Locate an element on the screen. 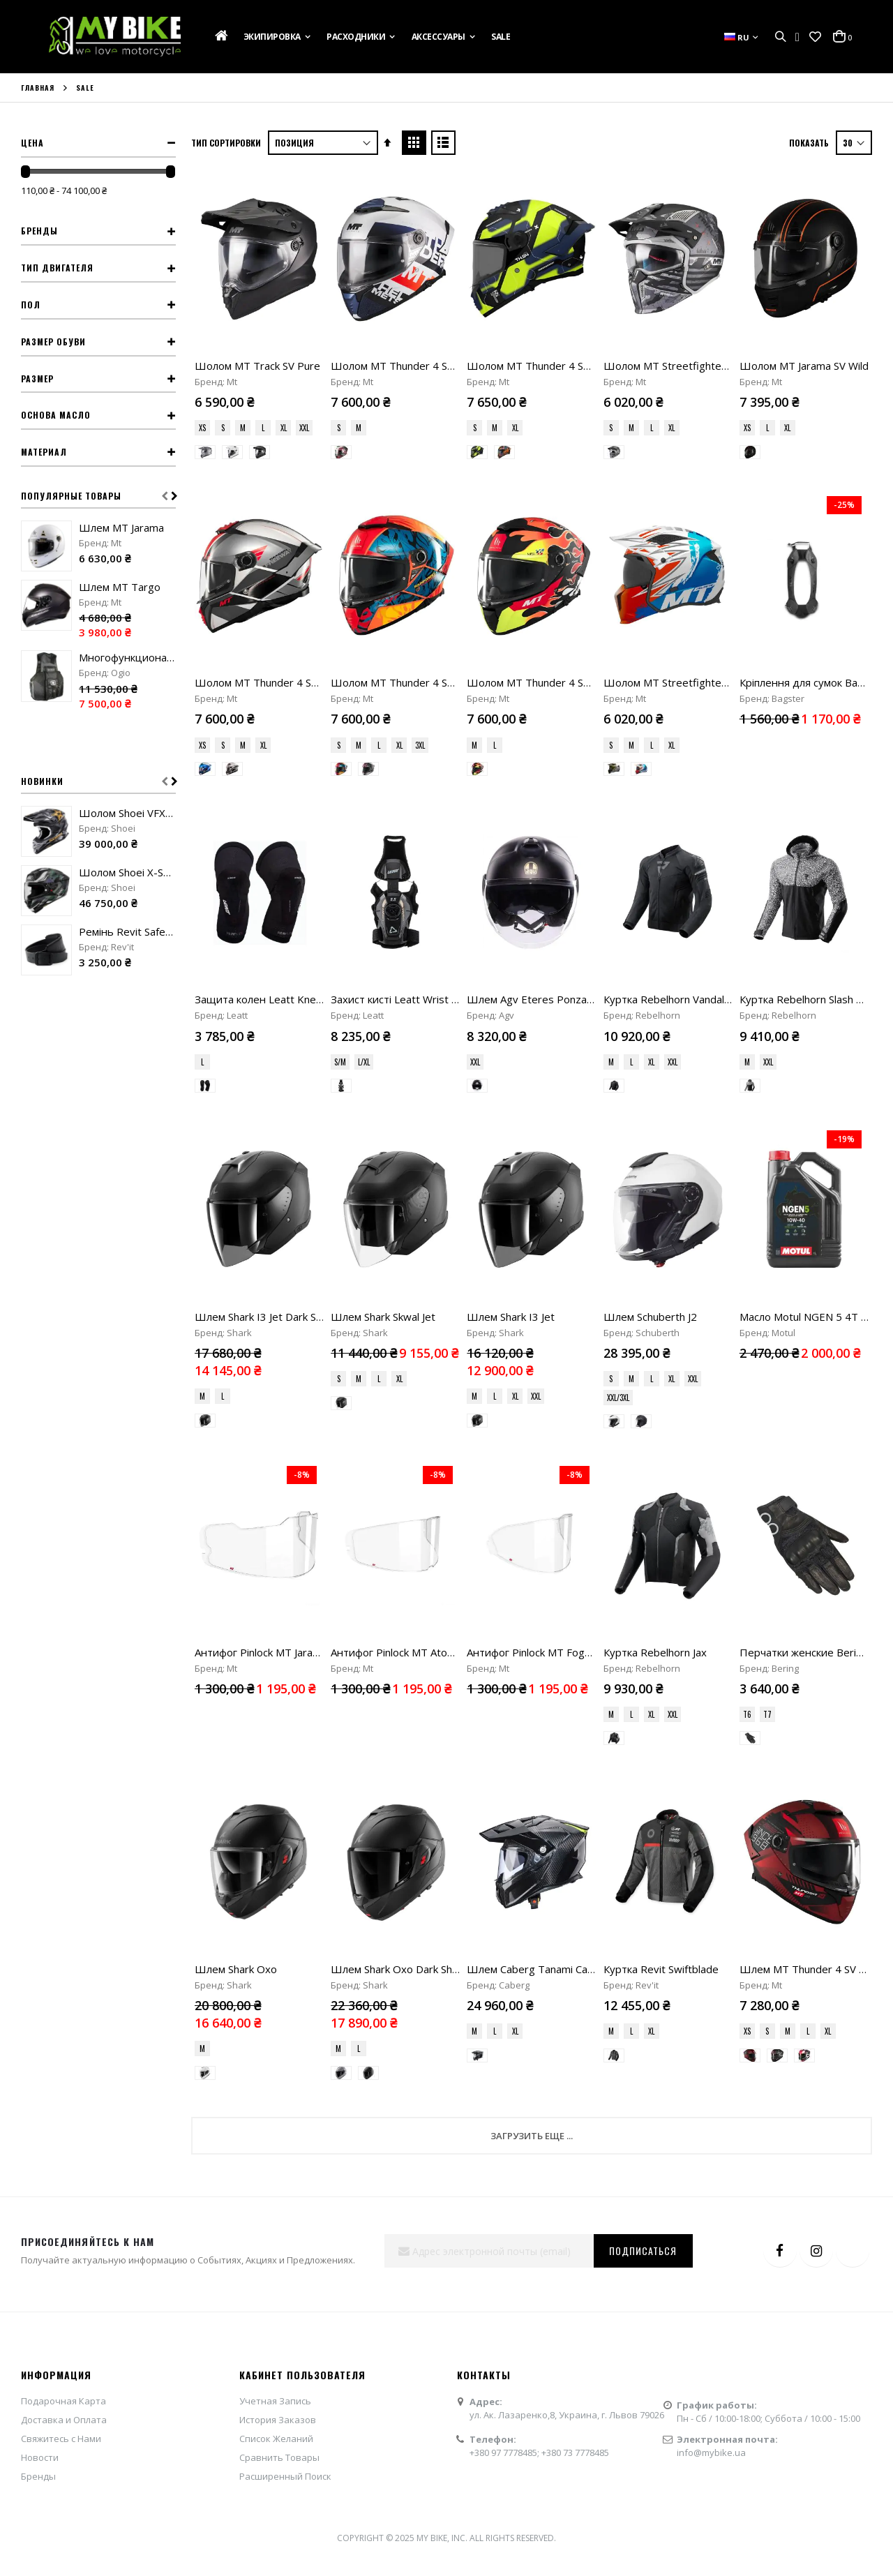 The height and width of the screenshot is (2576, 893). S [option] is located at coordinates (223, 427).